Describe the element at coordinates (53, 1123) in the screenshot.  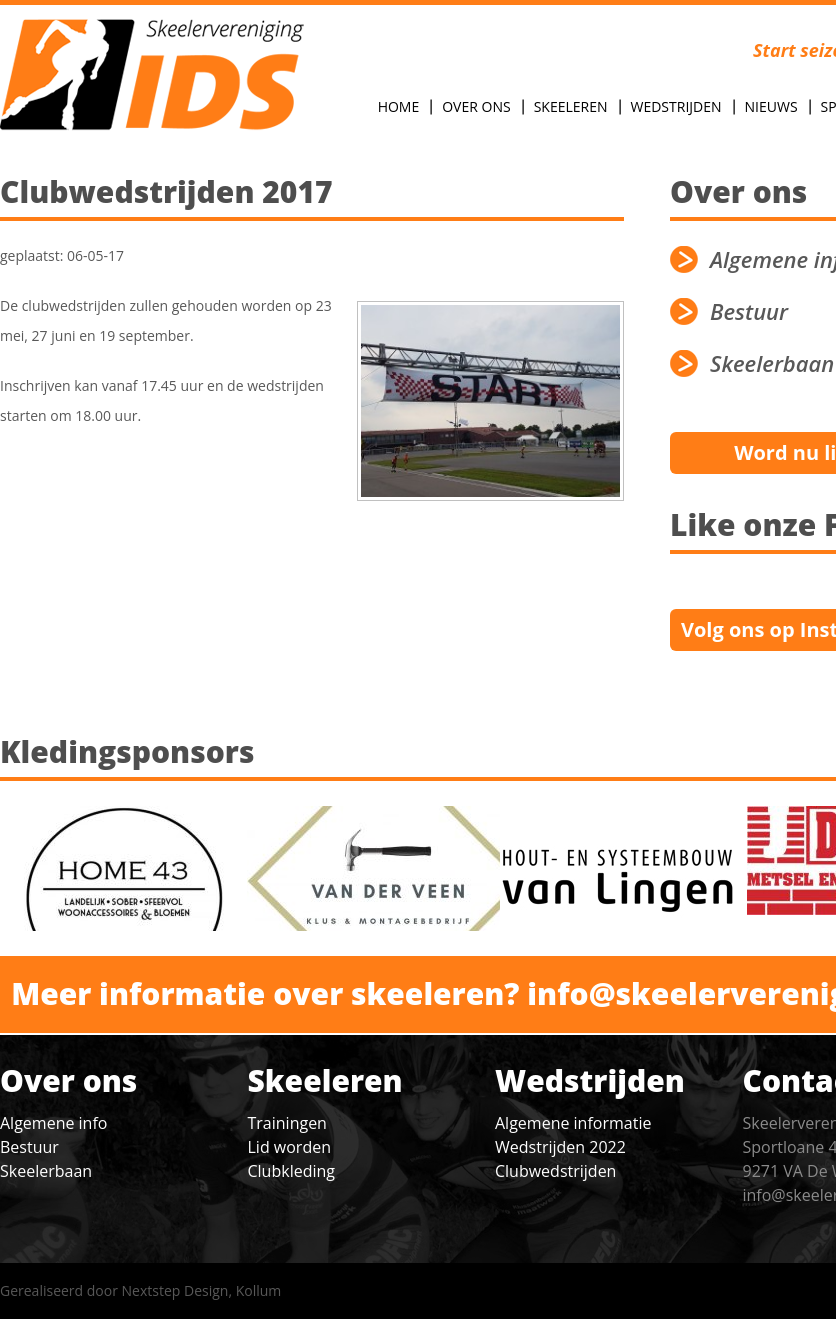
I see `Algemene info` at that location.